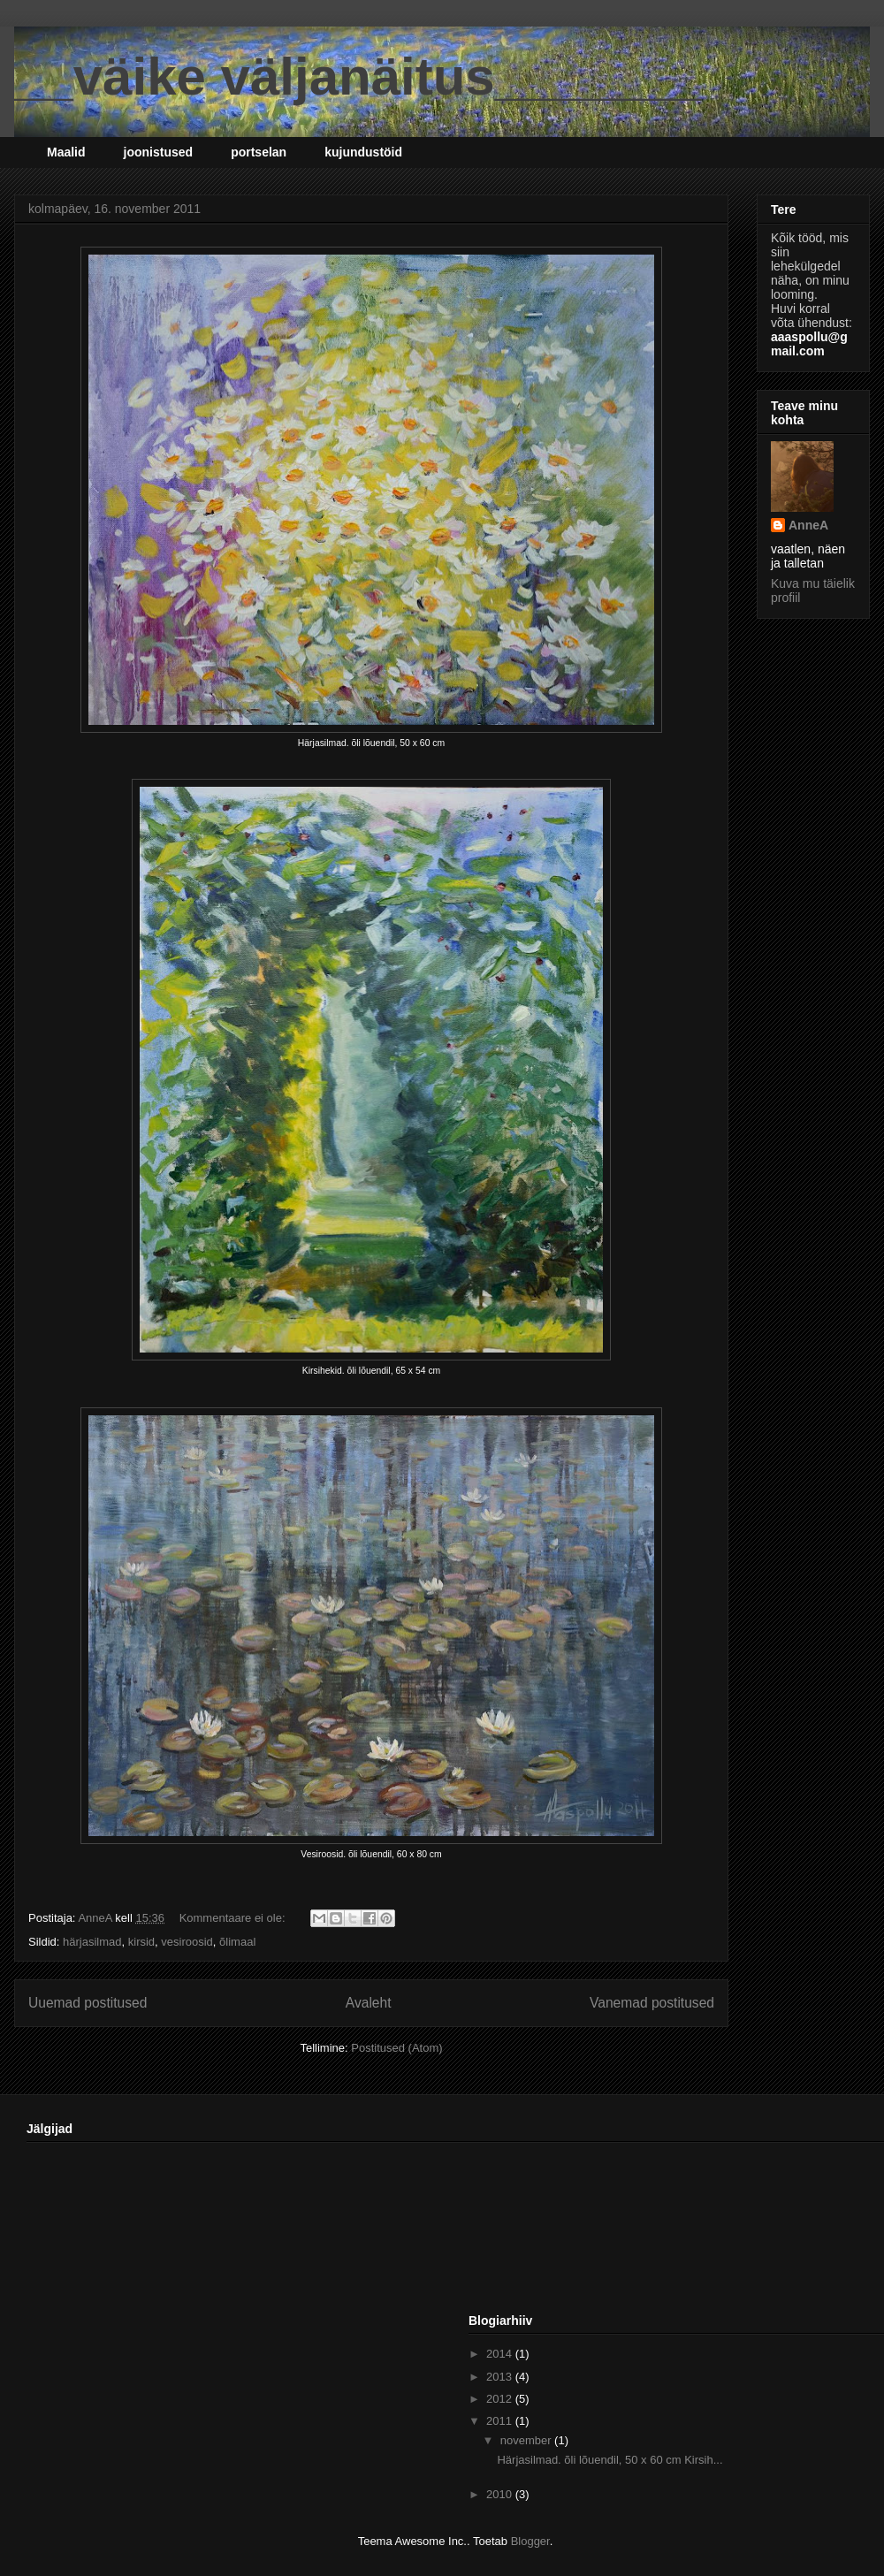 This screenshot has width=884, height=2576. Describe the element at coordinates (141, 1941) in the screenshot. I see `kirsid` at that location.